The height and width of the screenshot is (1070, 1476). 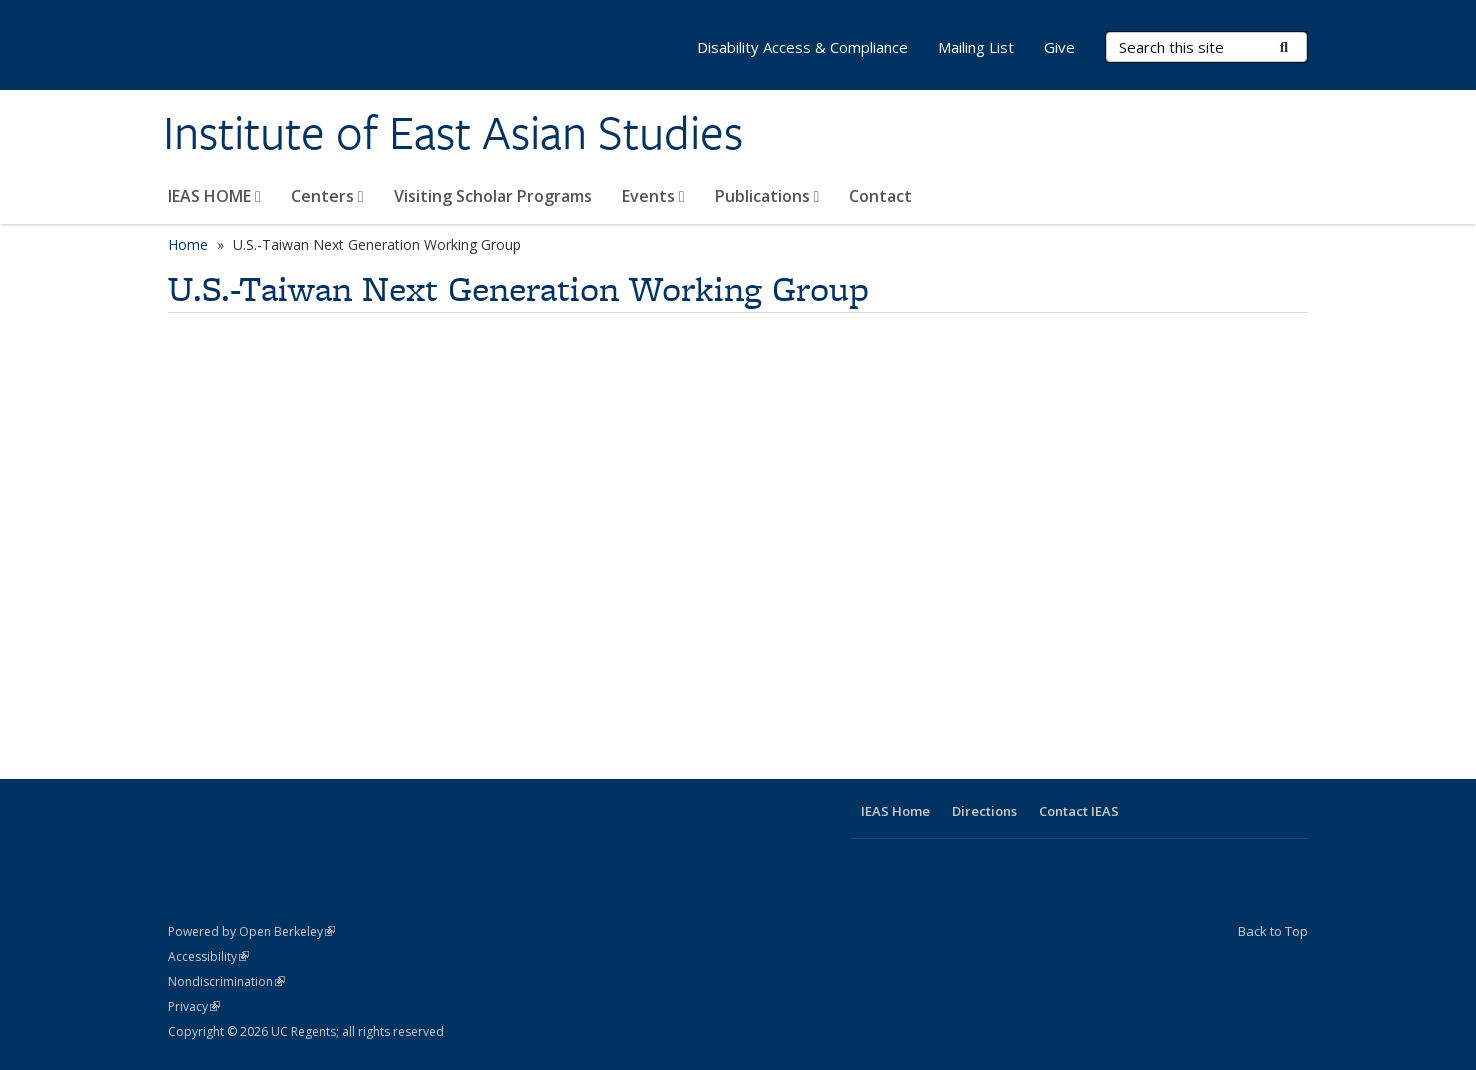 I want to click on Nondiscrimination, so click(x=226, y=981).